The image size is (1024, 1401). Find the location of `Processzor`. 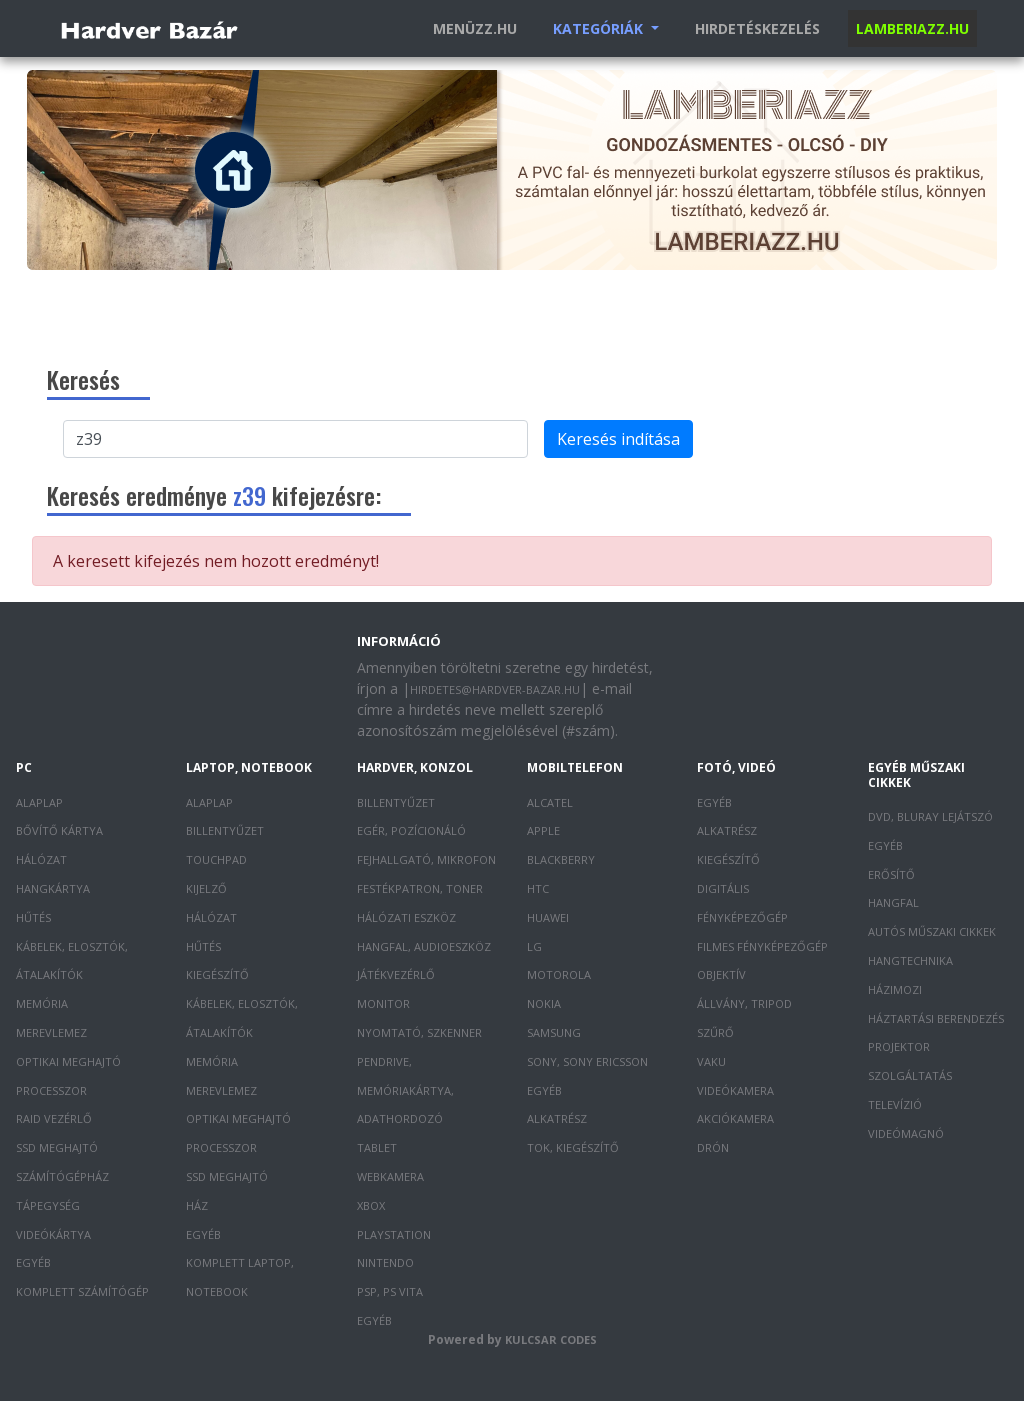

Processzor is located at coordinates (51, 1090).